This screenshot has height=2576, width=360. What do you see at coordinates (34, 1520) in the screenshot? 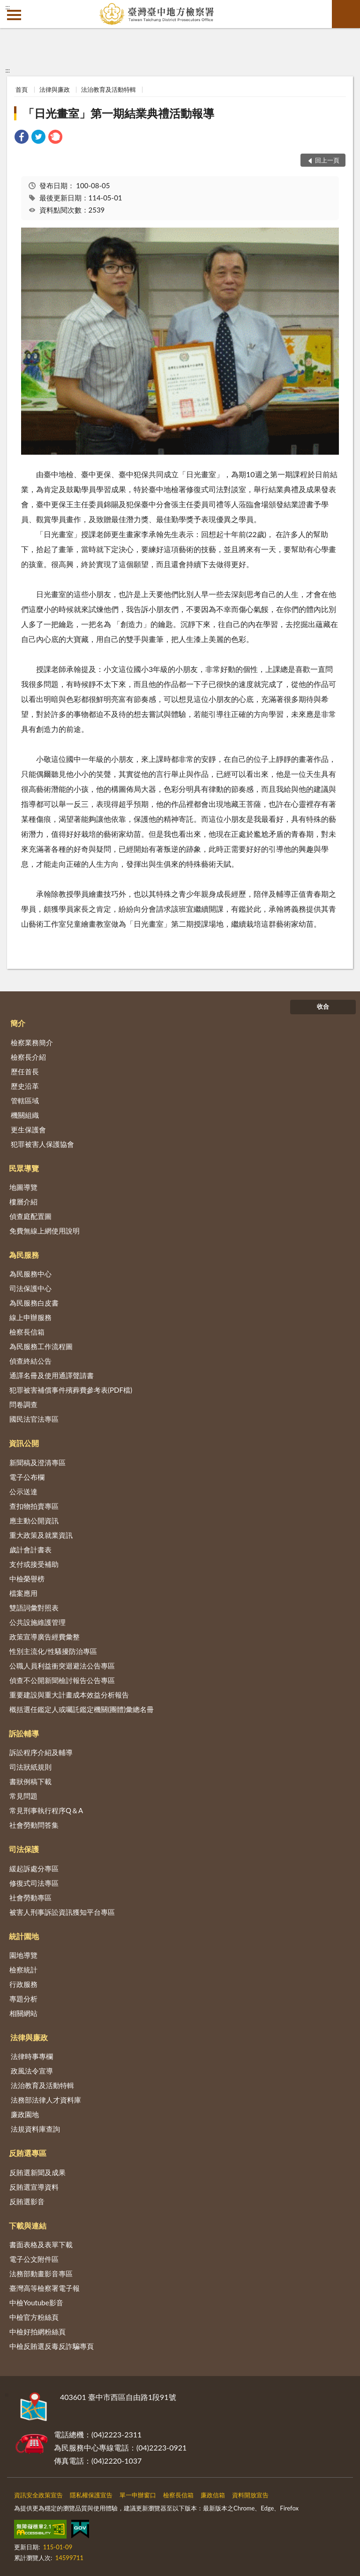
I see `應主動公開資訊` at bounding box center [34, 1520].